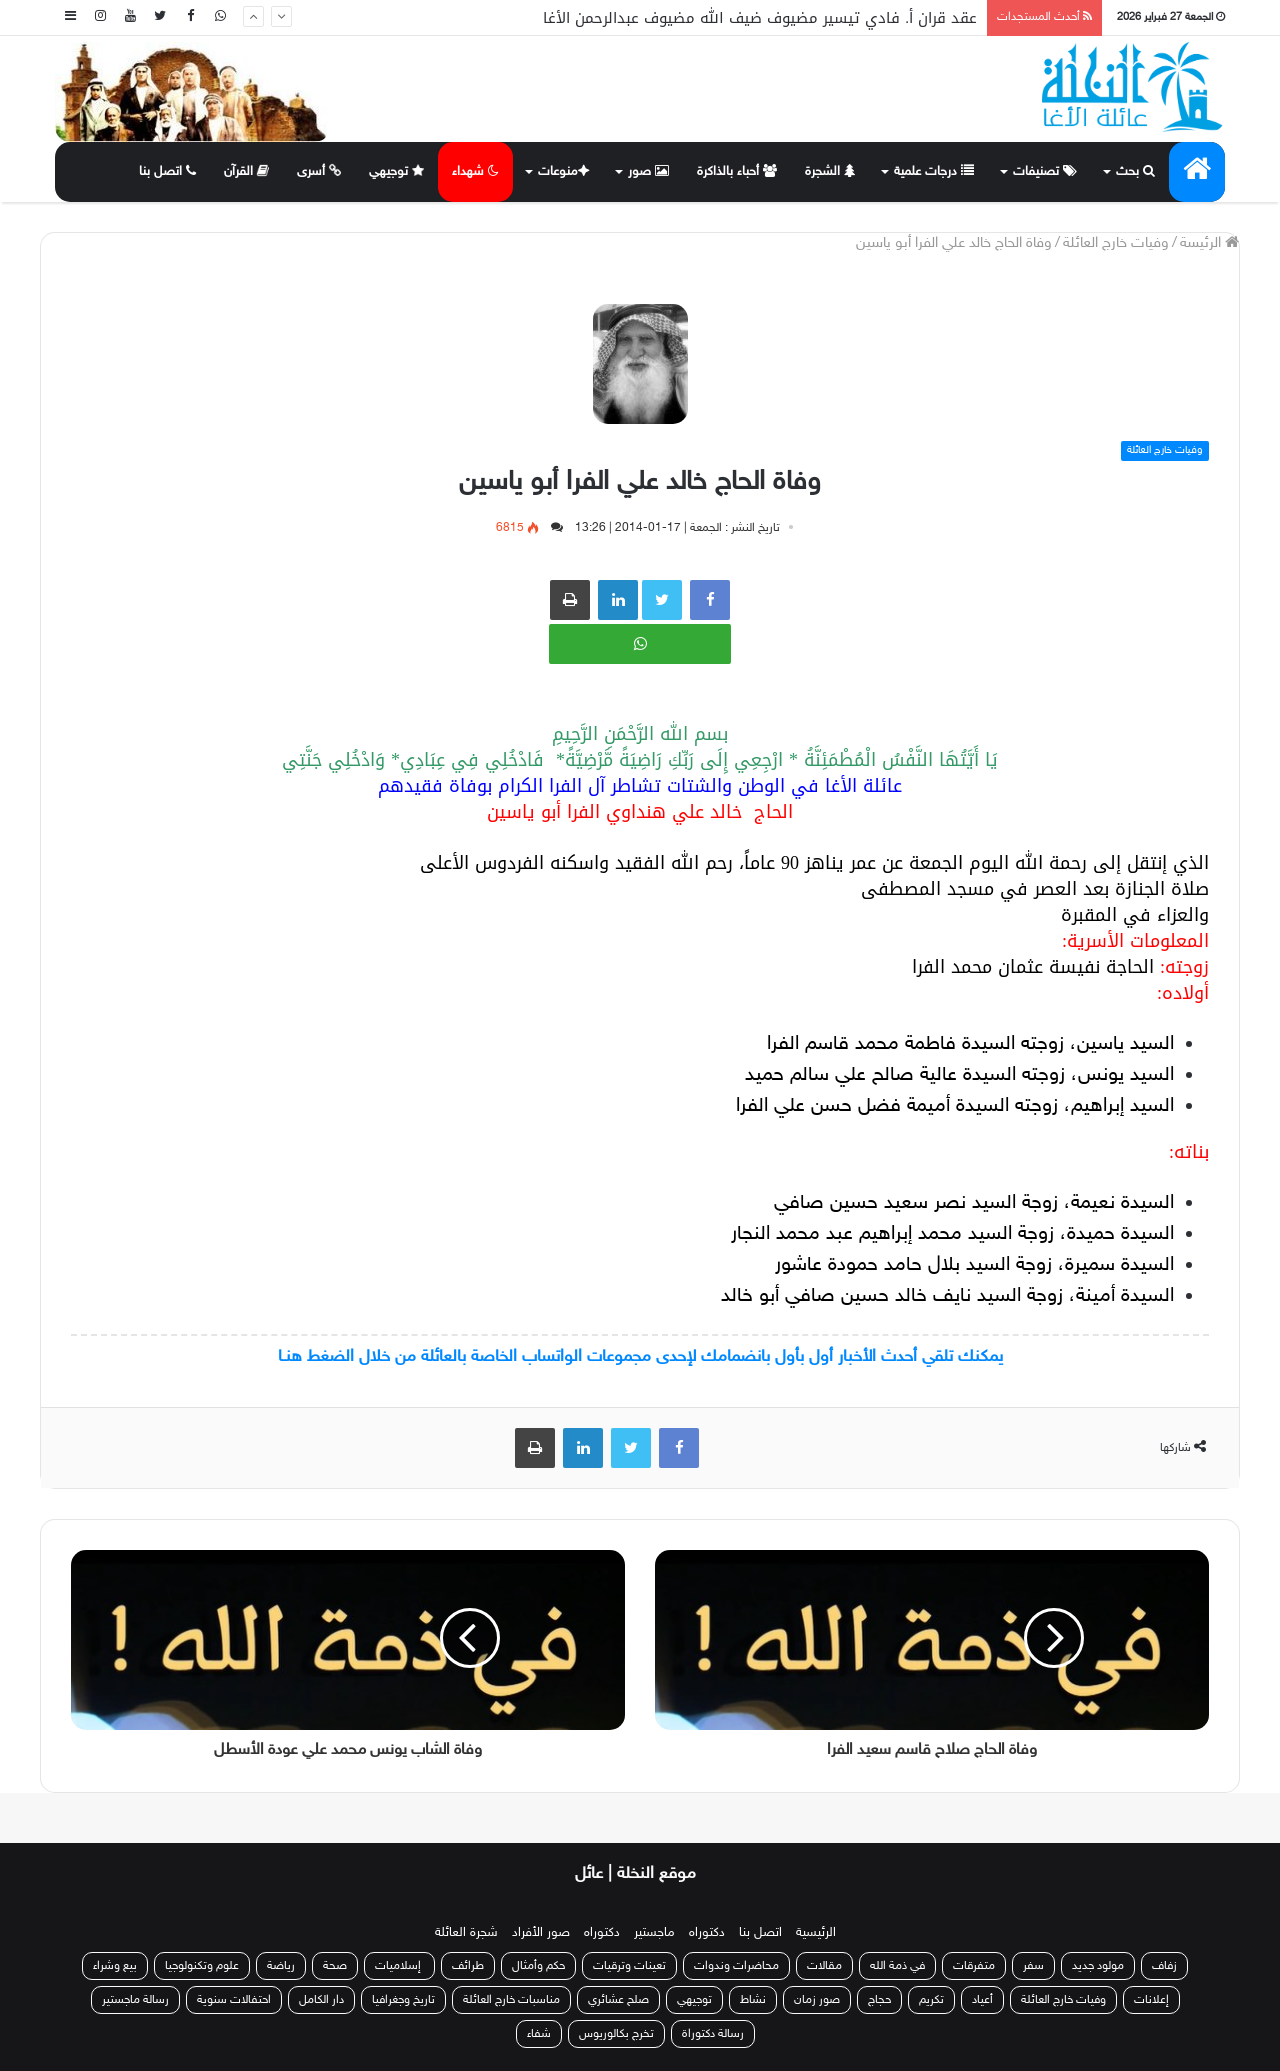 The height and width of the screenshot is (2071, 1280). Describe the element at coordinates (816, 1933) in the screenshot. I see `الرئيسية` at that location.